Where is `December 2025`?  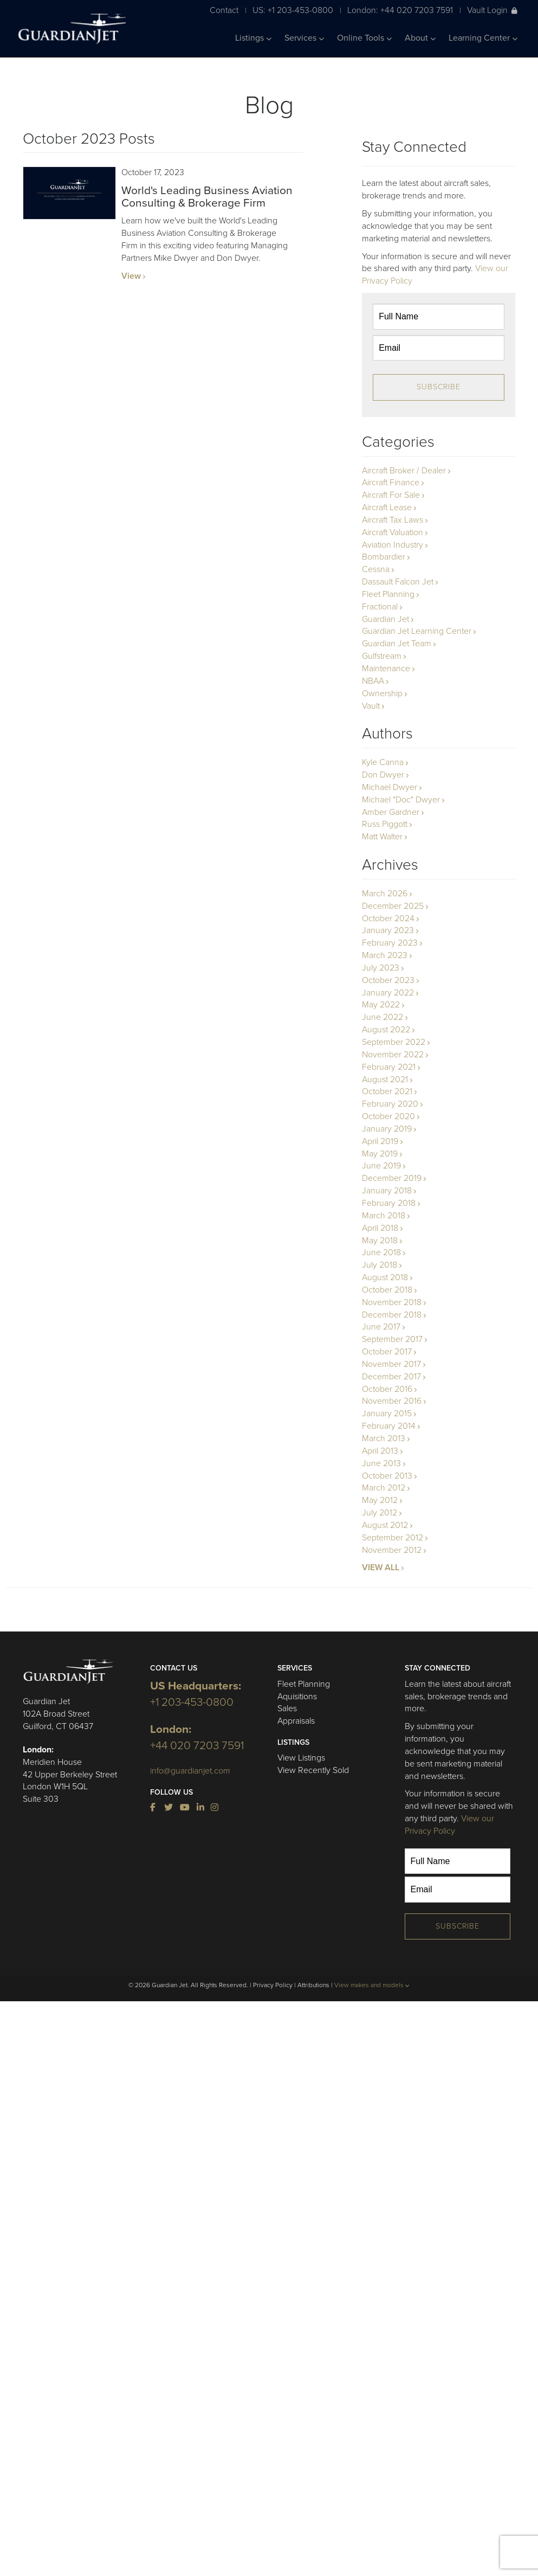
December 2025 is located at coordinates (393, 906).